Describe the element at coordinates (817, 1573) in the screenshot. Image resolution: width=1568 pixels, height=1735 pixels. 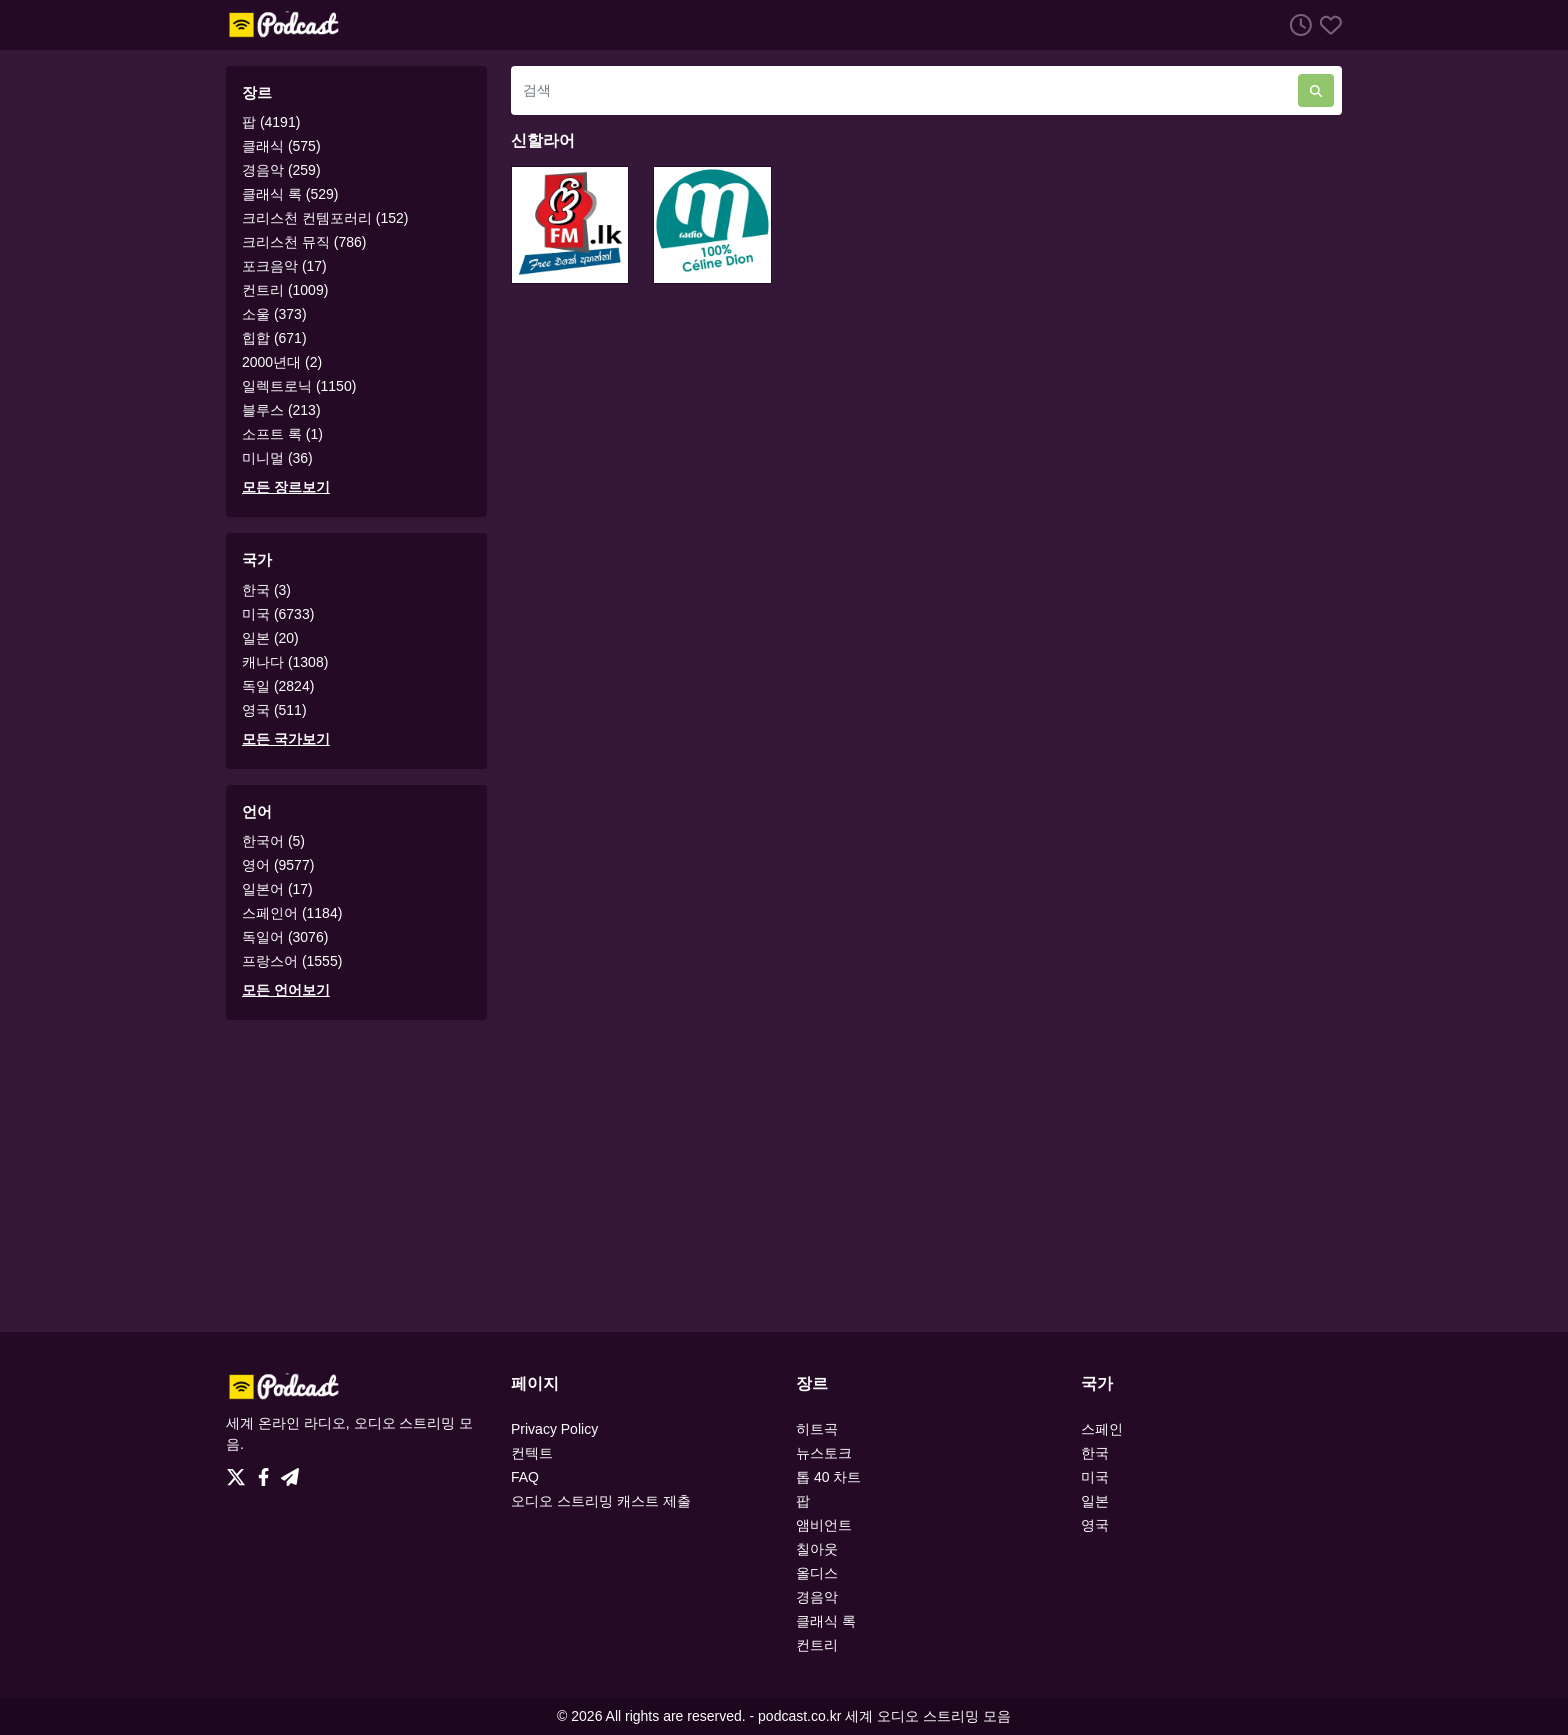
I see `올디스` at that location.